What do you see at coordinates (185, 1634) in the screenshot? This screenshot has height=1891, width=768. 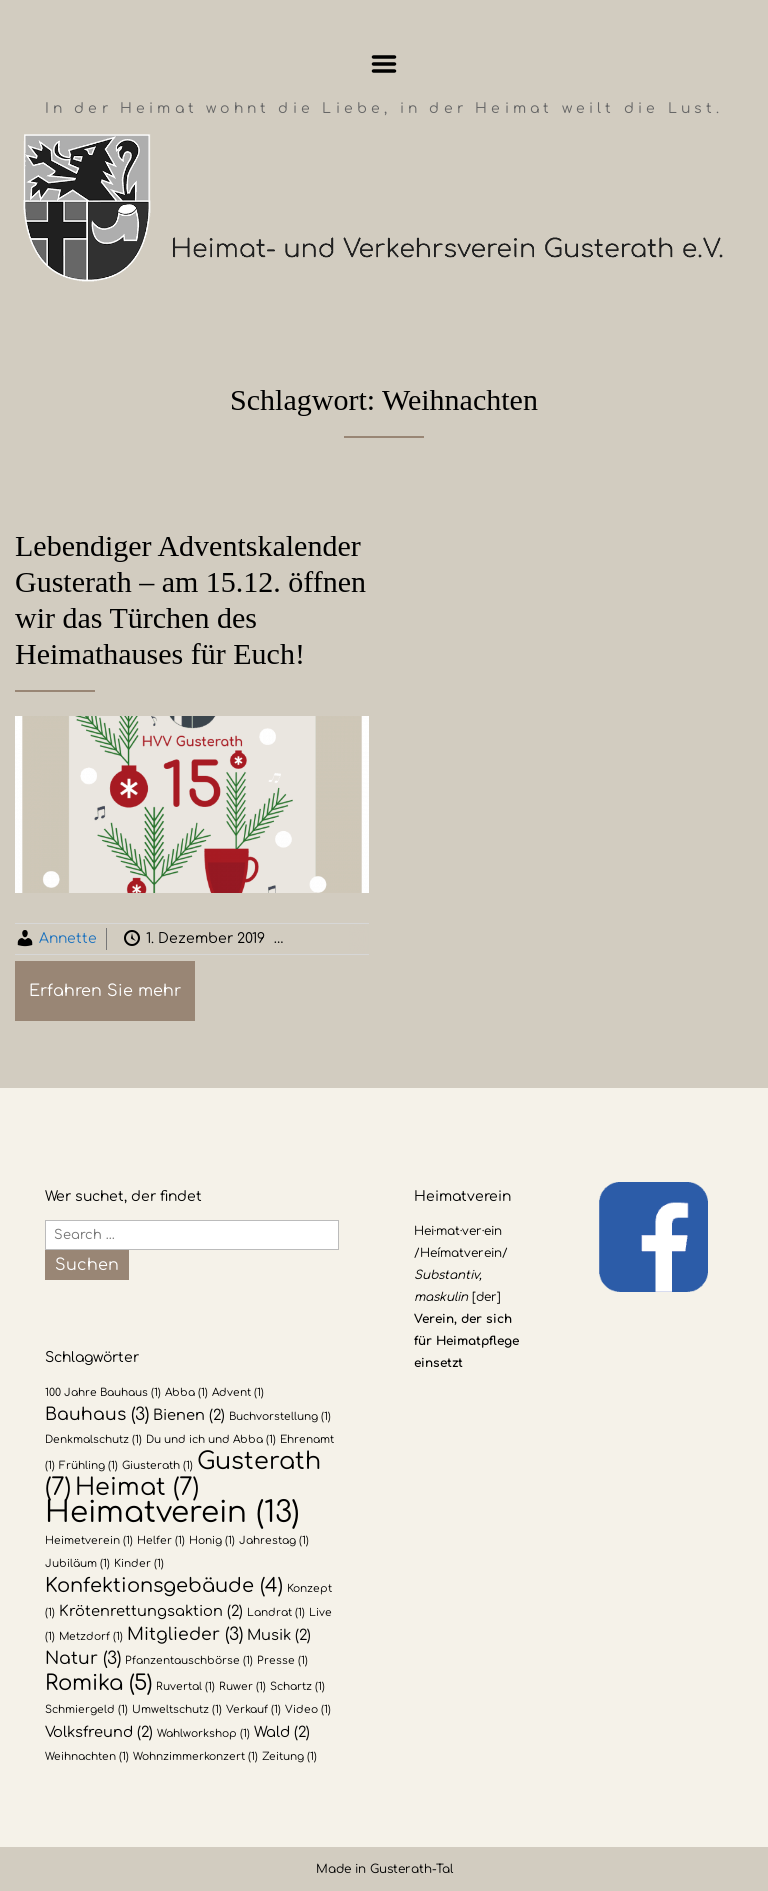 I see `Mitglieder [Mitglieder (3 Einträge)]` at bounding box center [185, 1634].